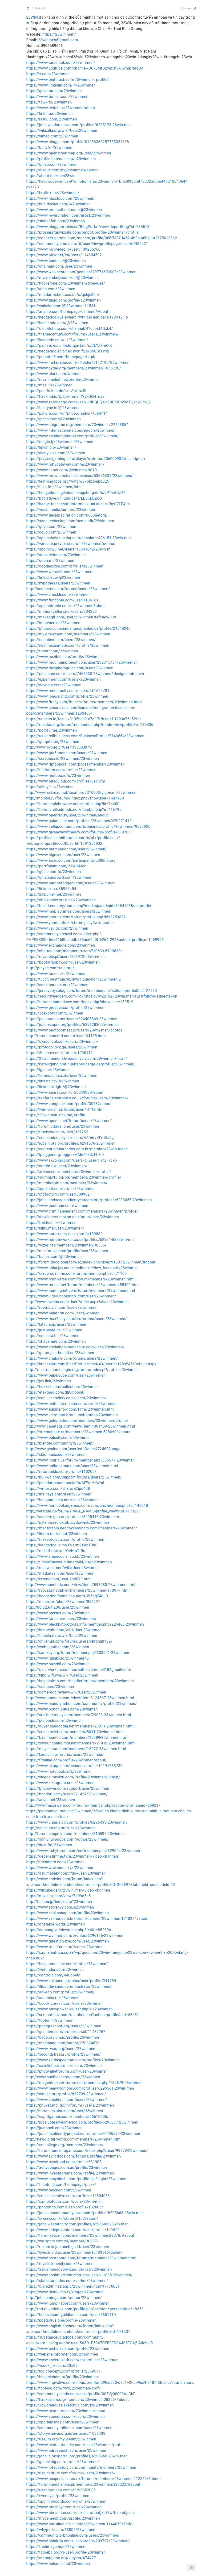  I want to click on https://www.laundrynation.com/community/profile/23winmen/, so click(81, 1703).